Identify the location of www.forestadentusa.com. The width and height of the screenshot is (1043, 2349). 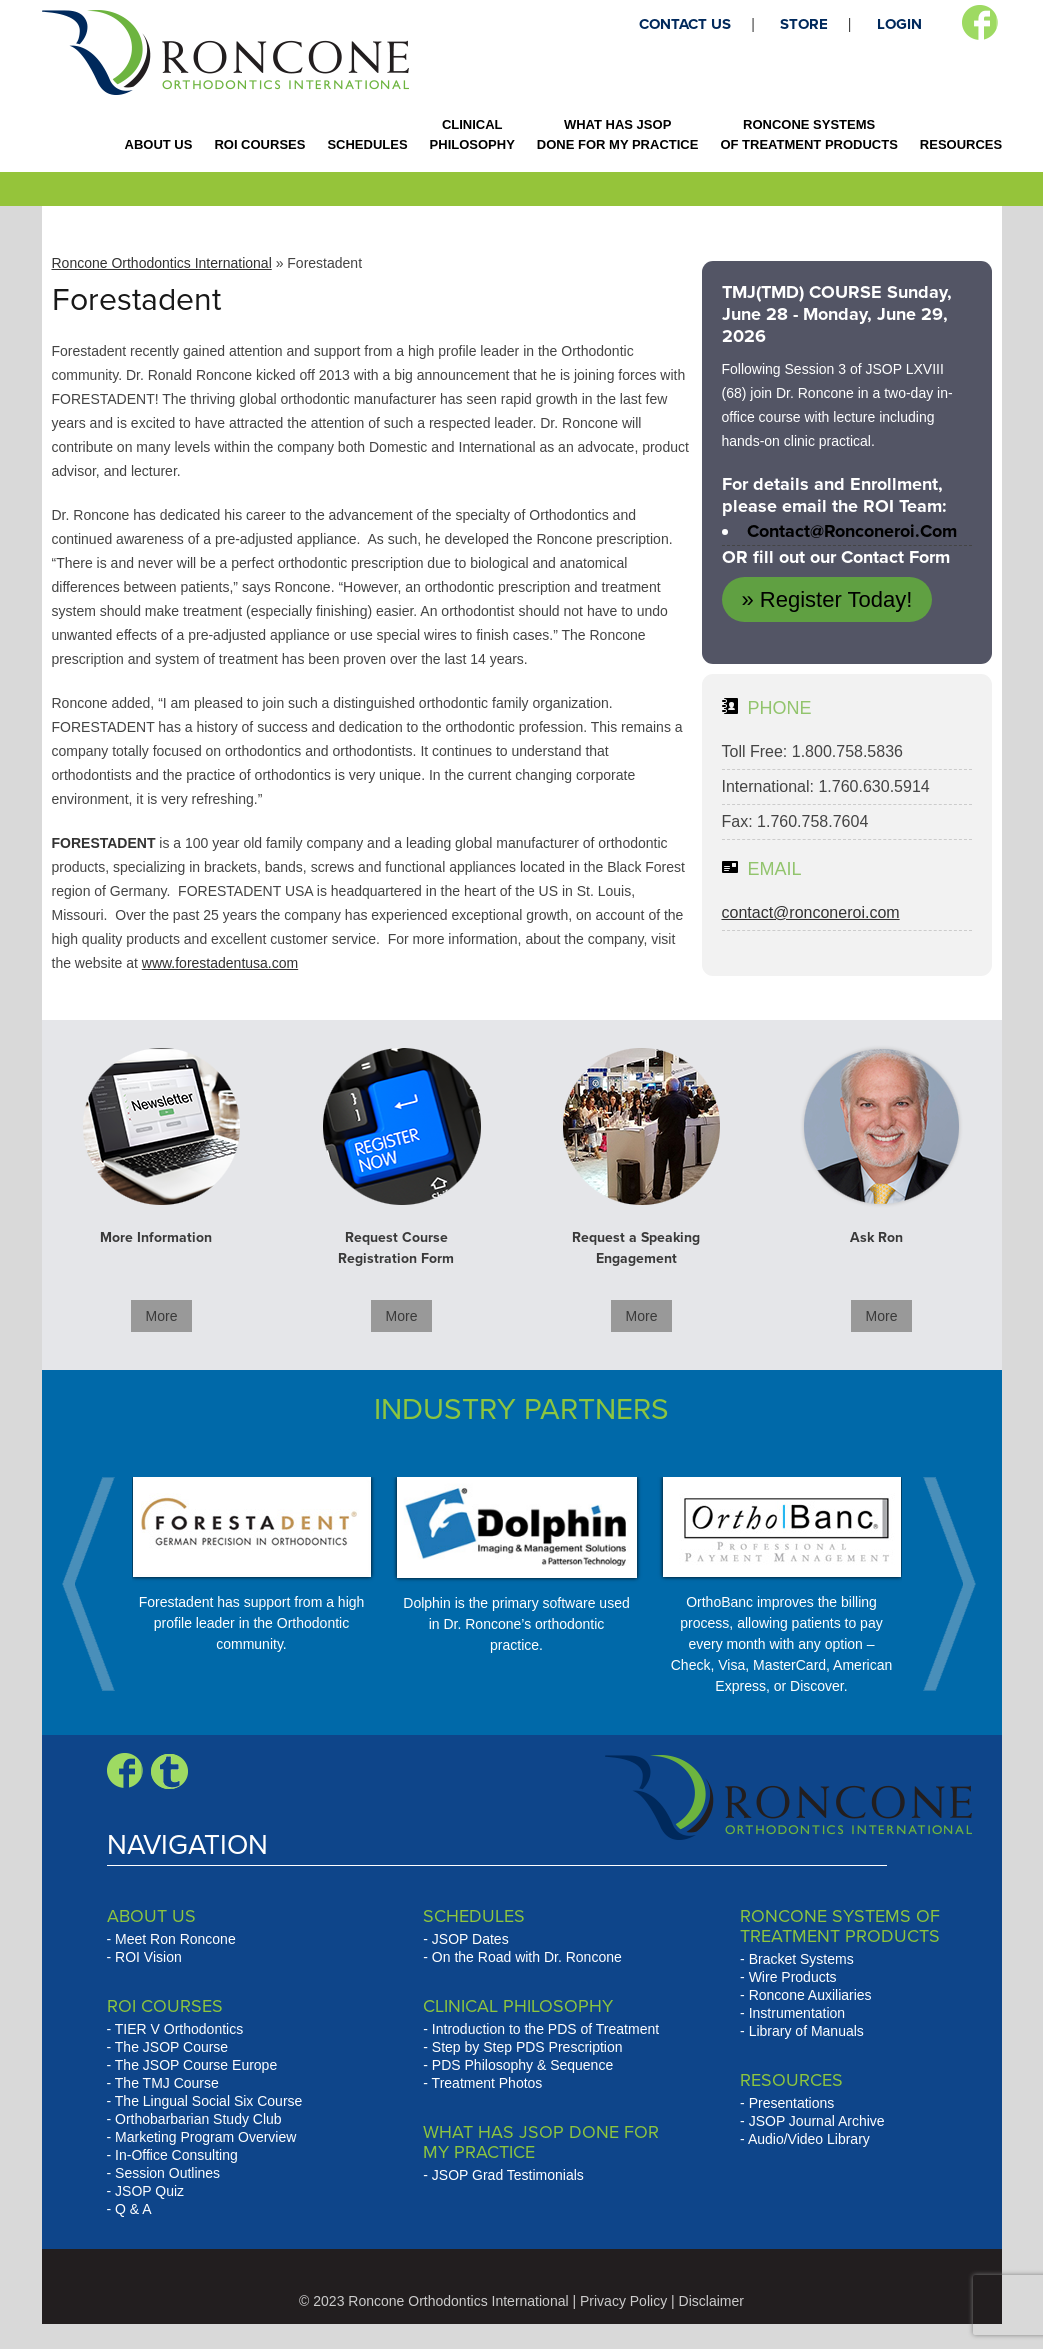
(220, 963).